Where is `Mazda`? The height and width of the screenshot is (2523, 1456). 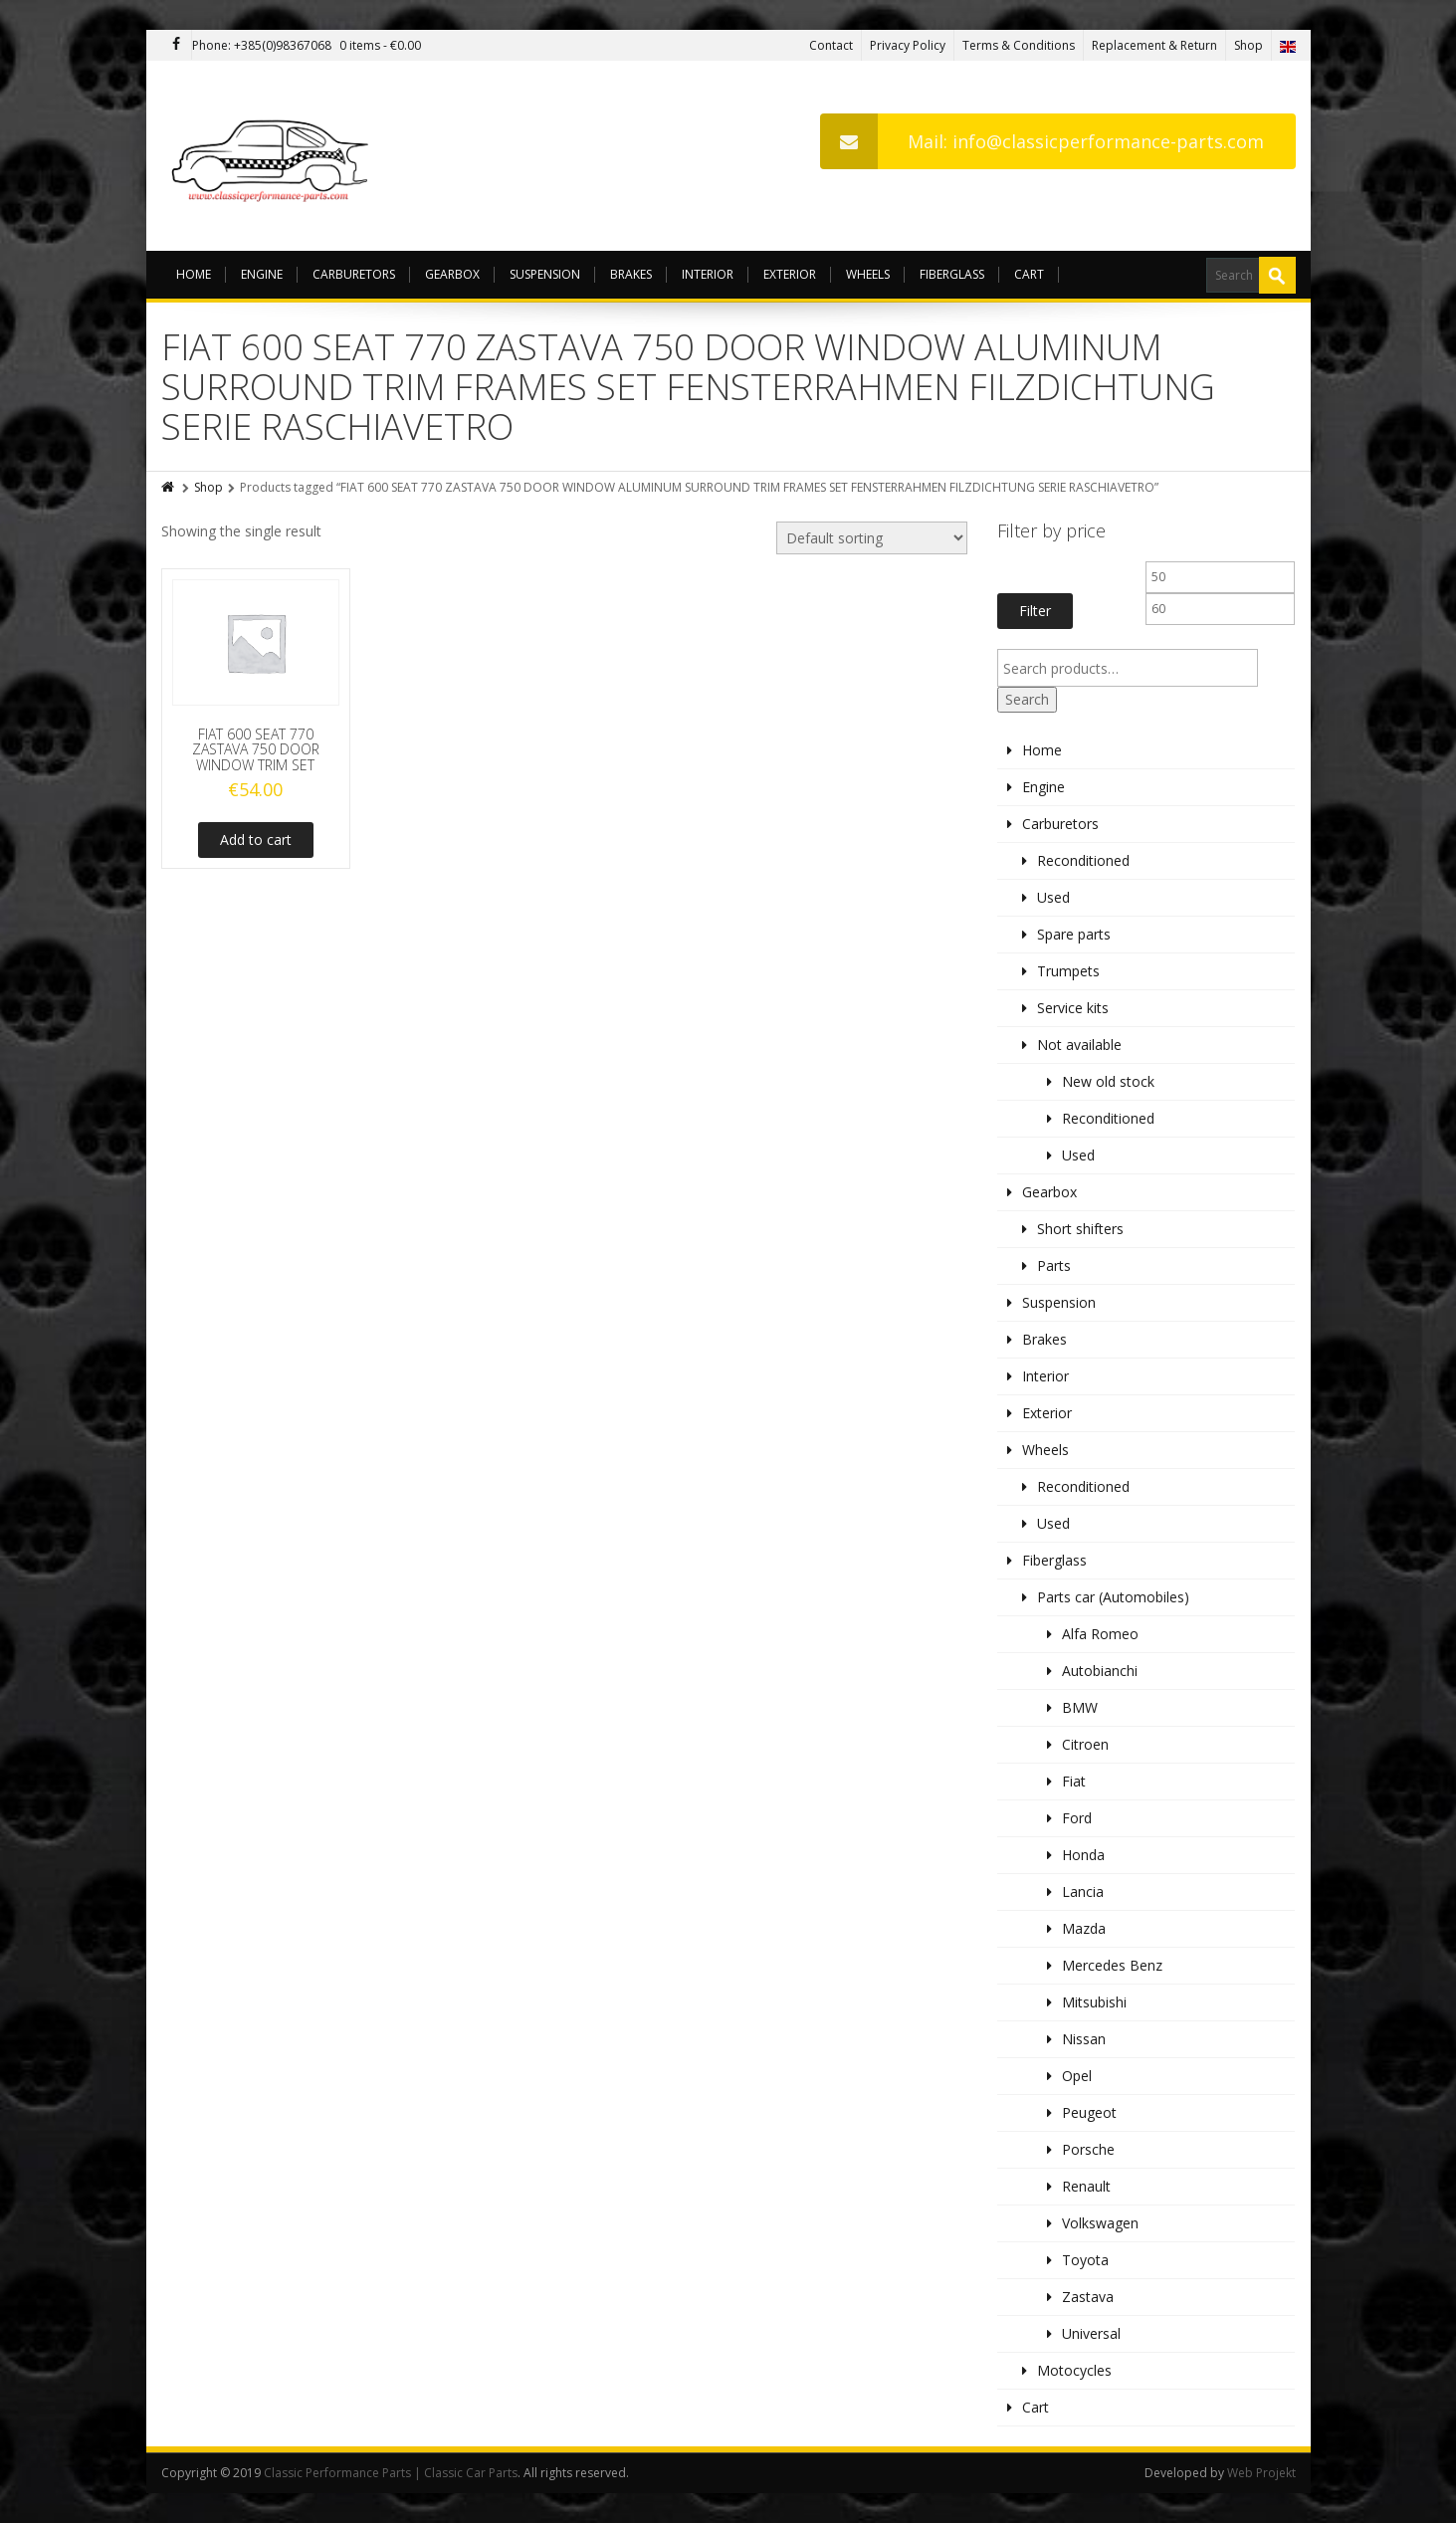
Mazda is located at coordinates (1084, 1928).